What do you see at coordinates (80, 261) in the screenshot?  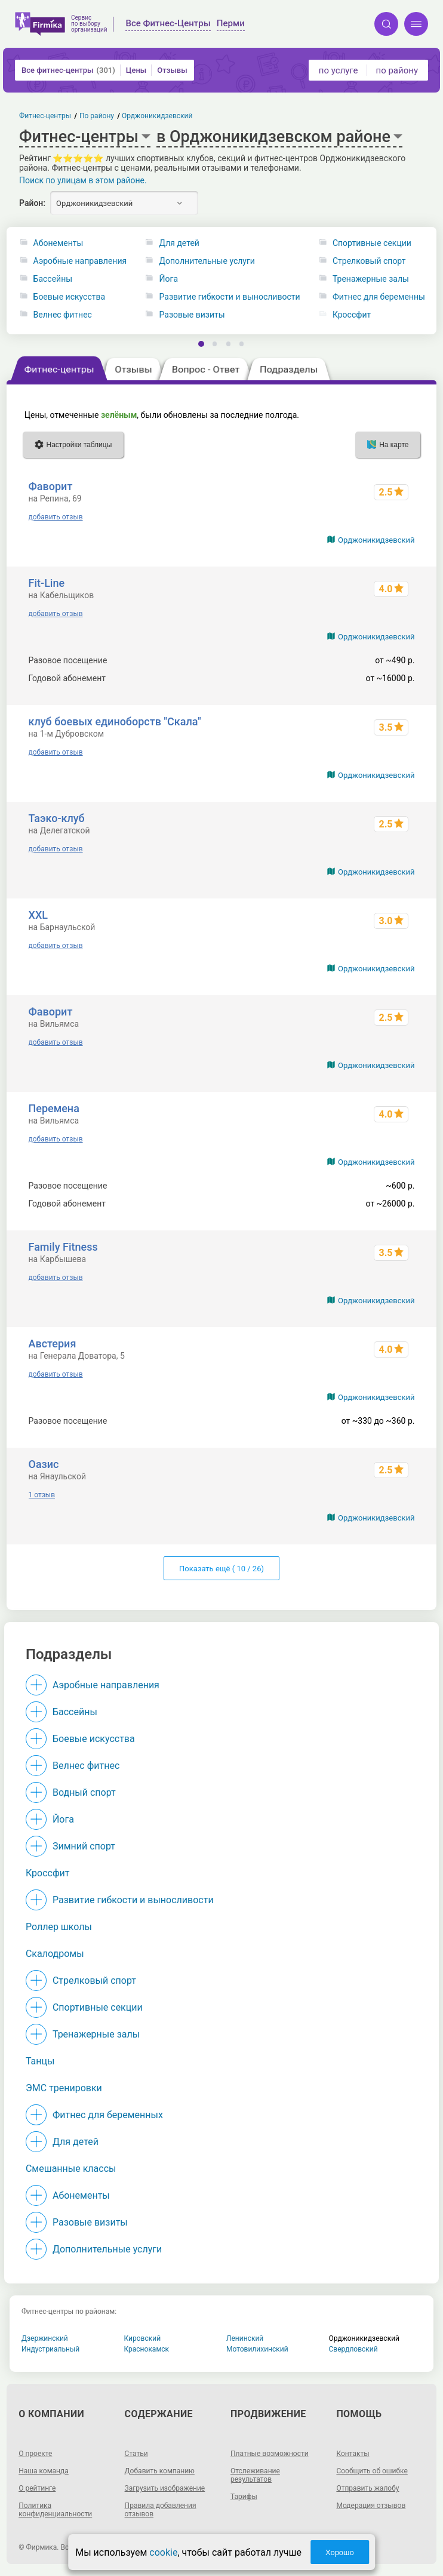 I see `Аэробные направления` at bounding box center [80, 261].